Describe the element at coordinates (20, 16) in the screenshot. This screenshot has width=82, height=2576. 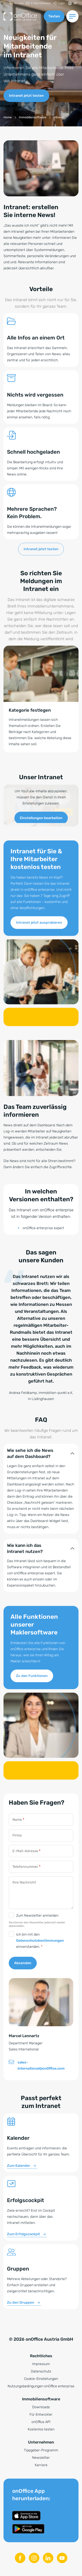
I see `[Zur Startseite]` at that location.